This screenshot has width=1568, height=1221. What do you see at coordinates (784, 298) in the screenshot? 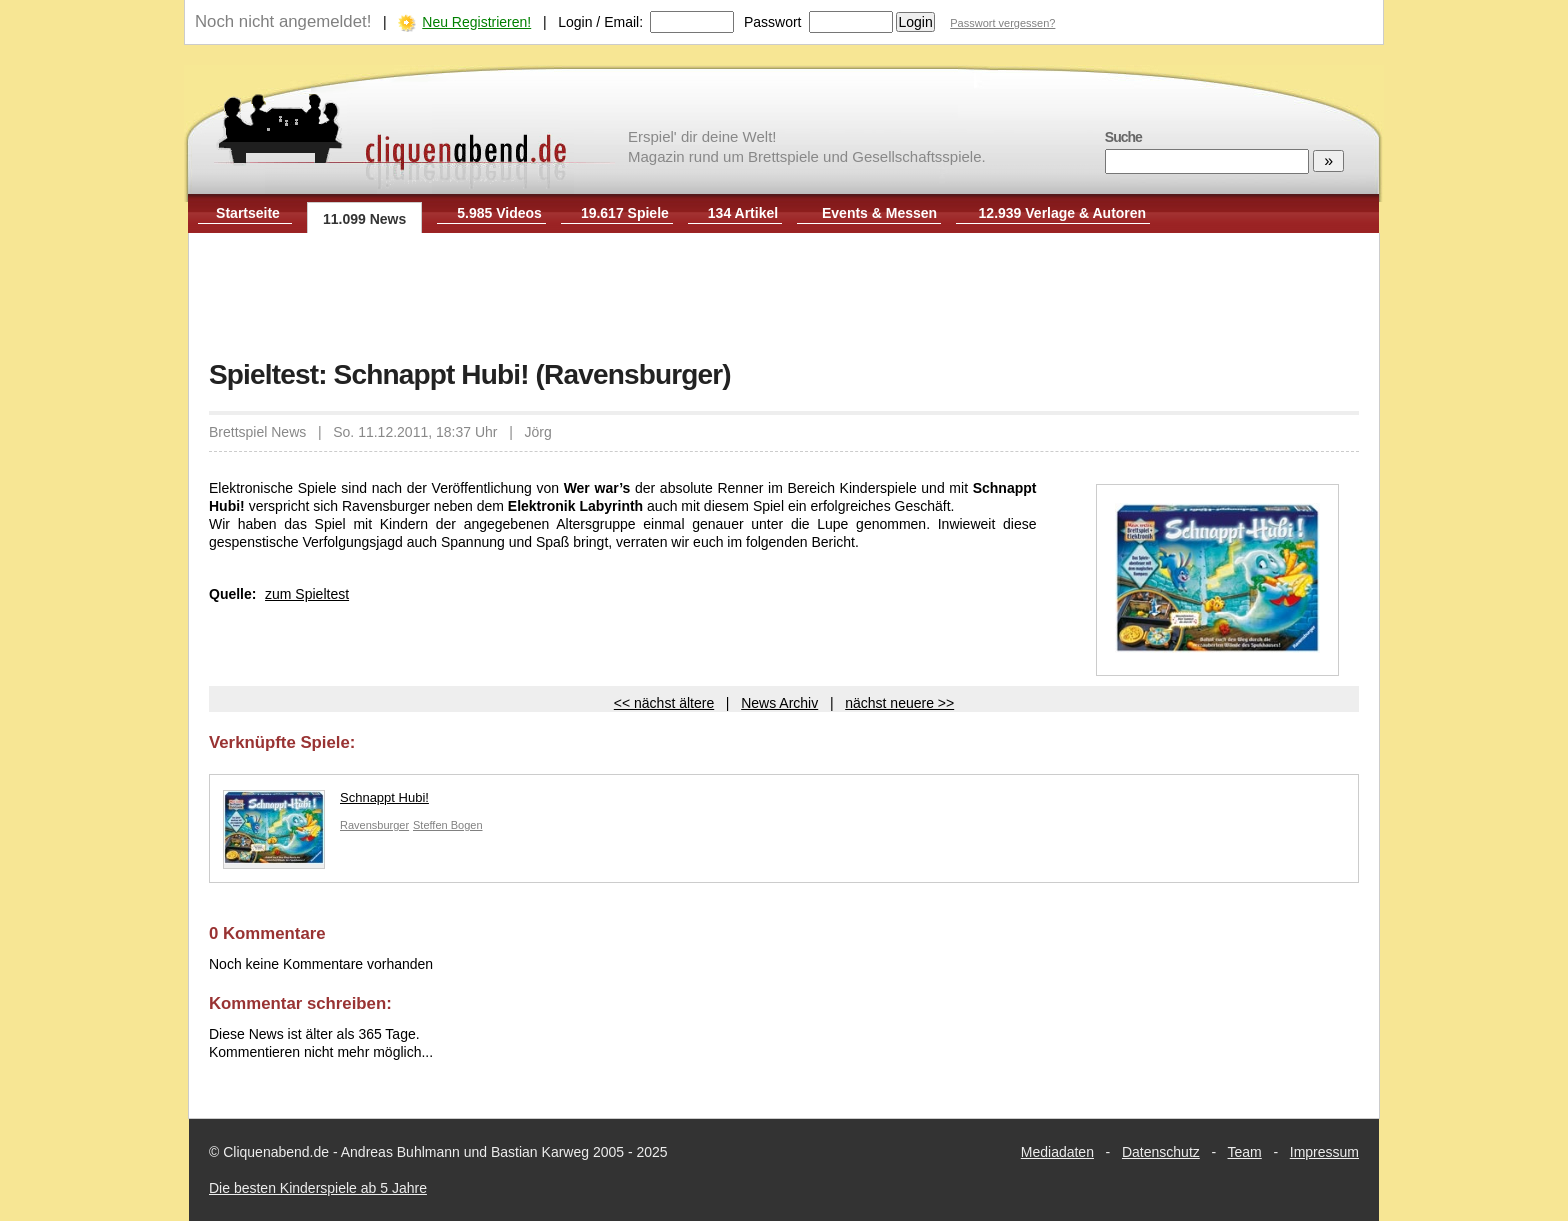
I see `[Advertisement]` at bounding box center [784, 298].